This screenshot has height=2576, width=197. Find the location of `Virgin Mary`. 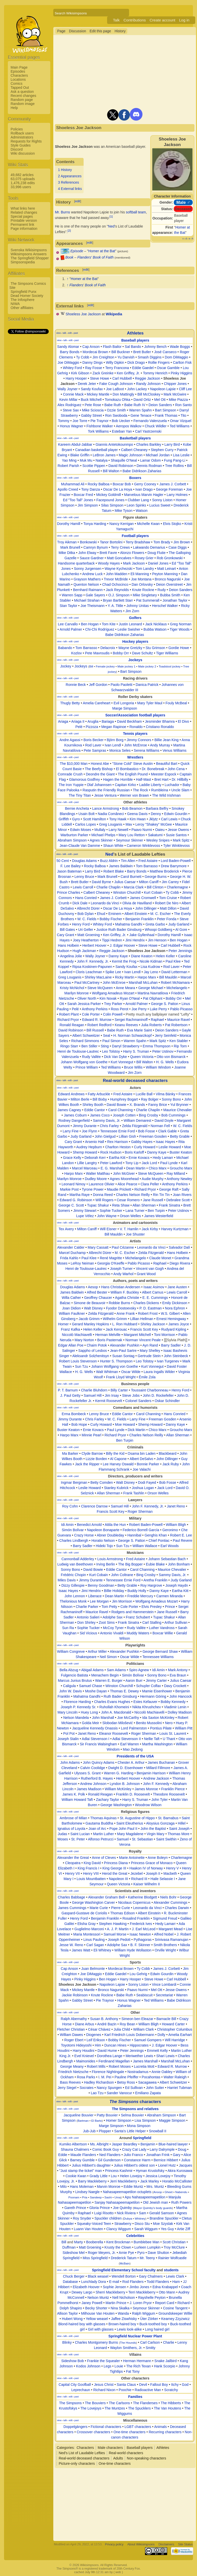

Virgin Mary is located at coordinates (155, 1834).